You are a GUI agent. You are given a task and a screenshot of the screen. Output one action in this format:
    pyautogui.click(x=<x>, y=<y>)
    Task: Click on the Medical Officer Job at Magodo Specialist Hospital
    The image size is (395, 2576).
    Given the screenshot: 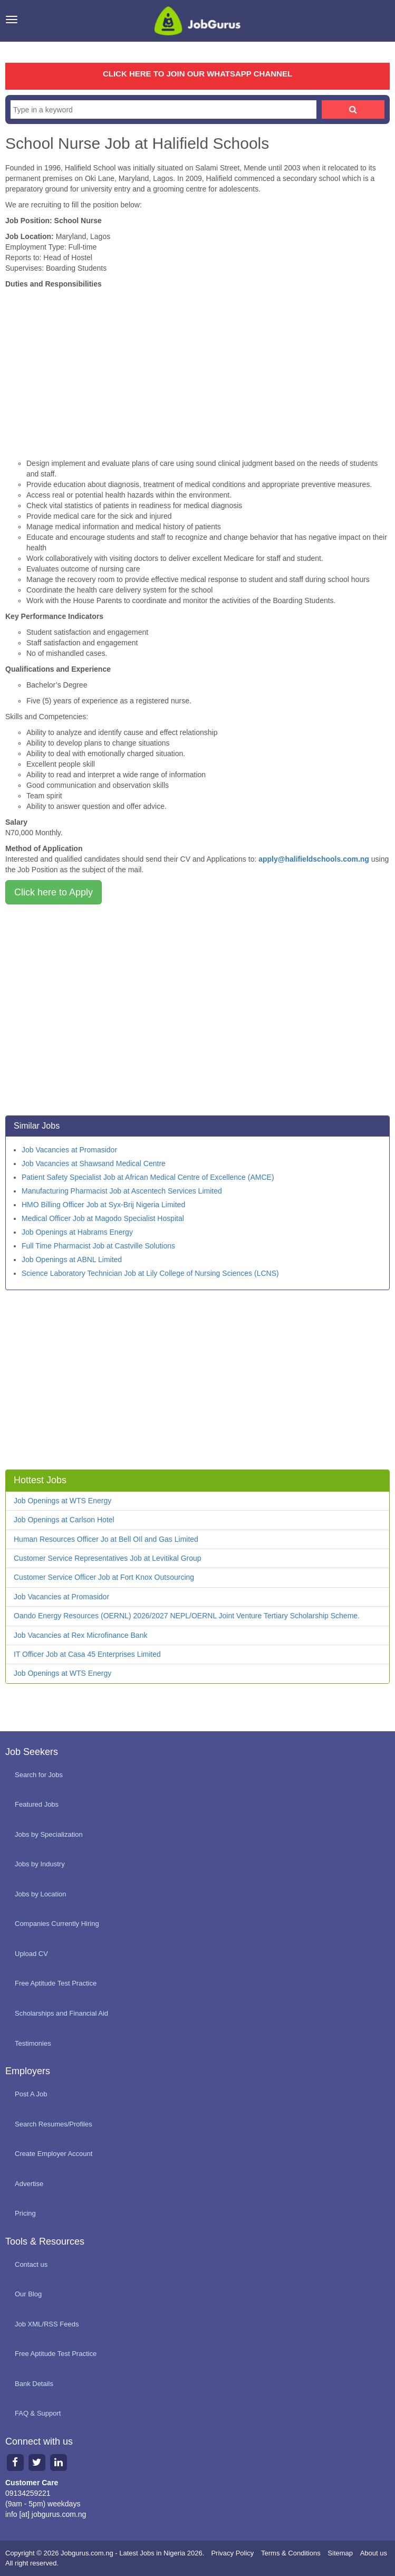 What is the action you would take?
    pyautogui.click(x=103, y=1218)
    